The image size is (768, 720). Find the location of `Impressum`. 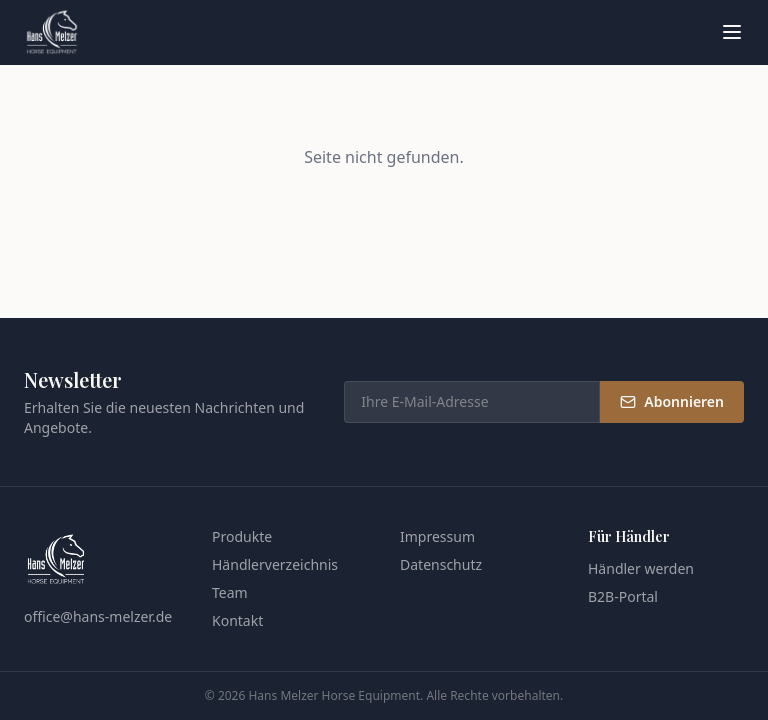

Impressum is located at coordinates (437, 536).